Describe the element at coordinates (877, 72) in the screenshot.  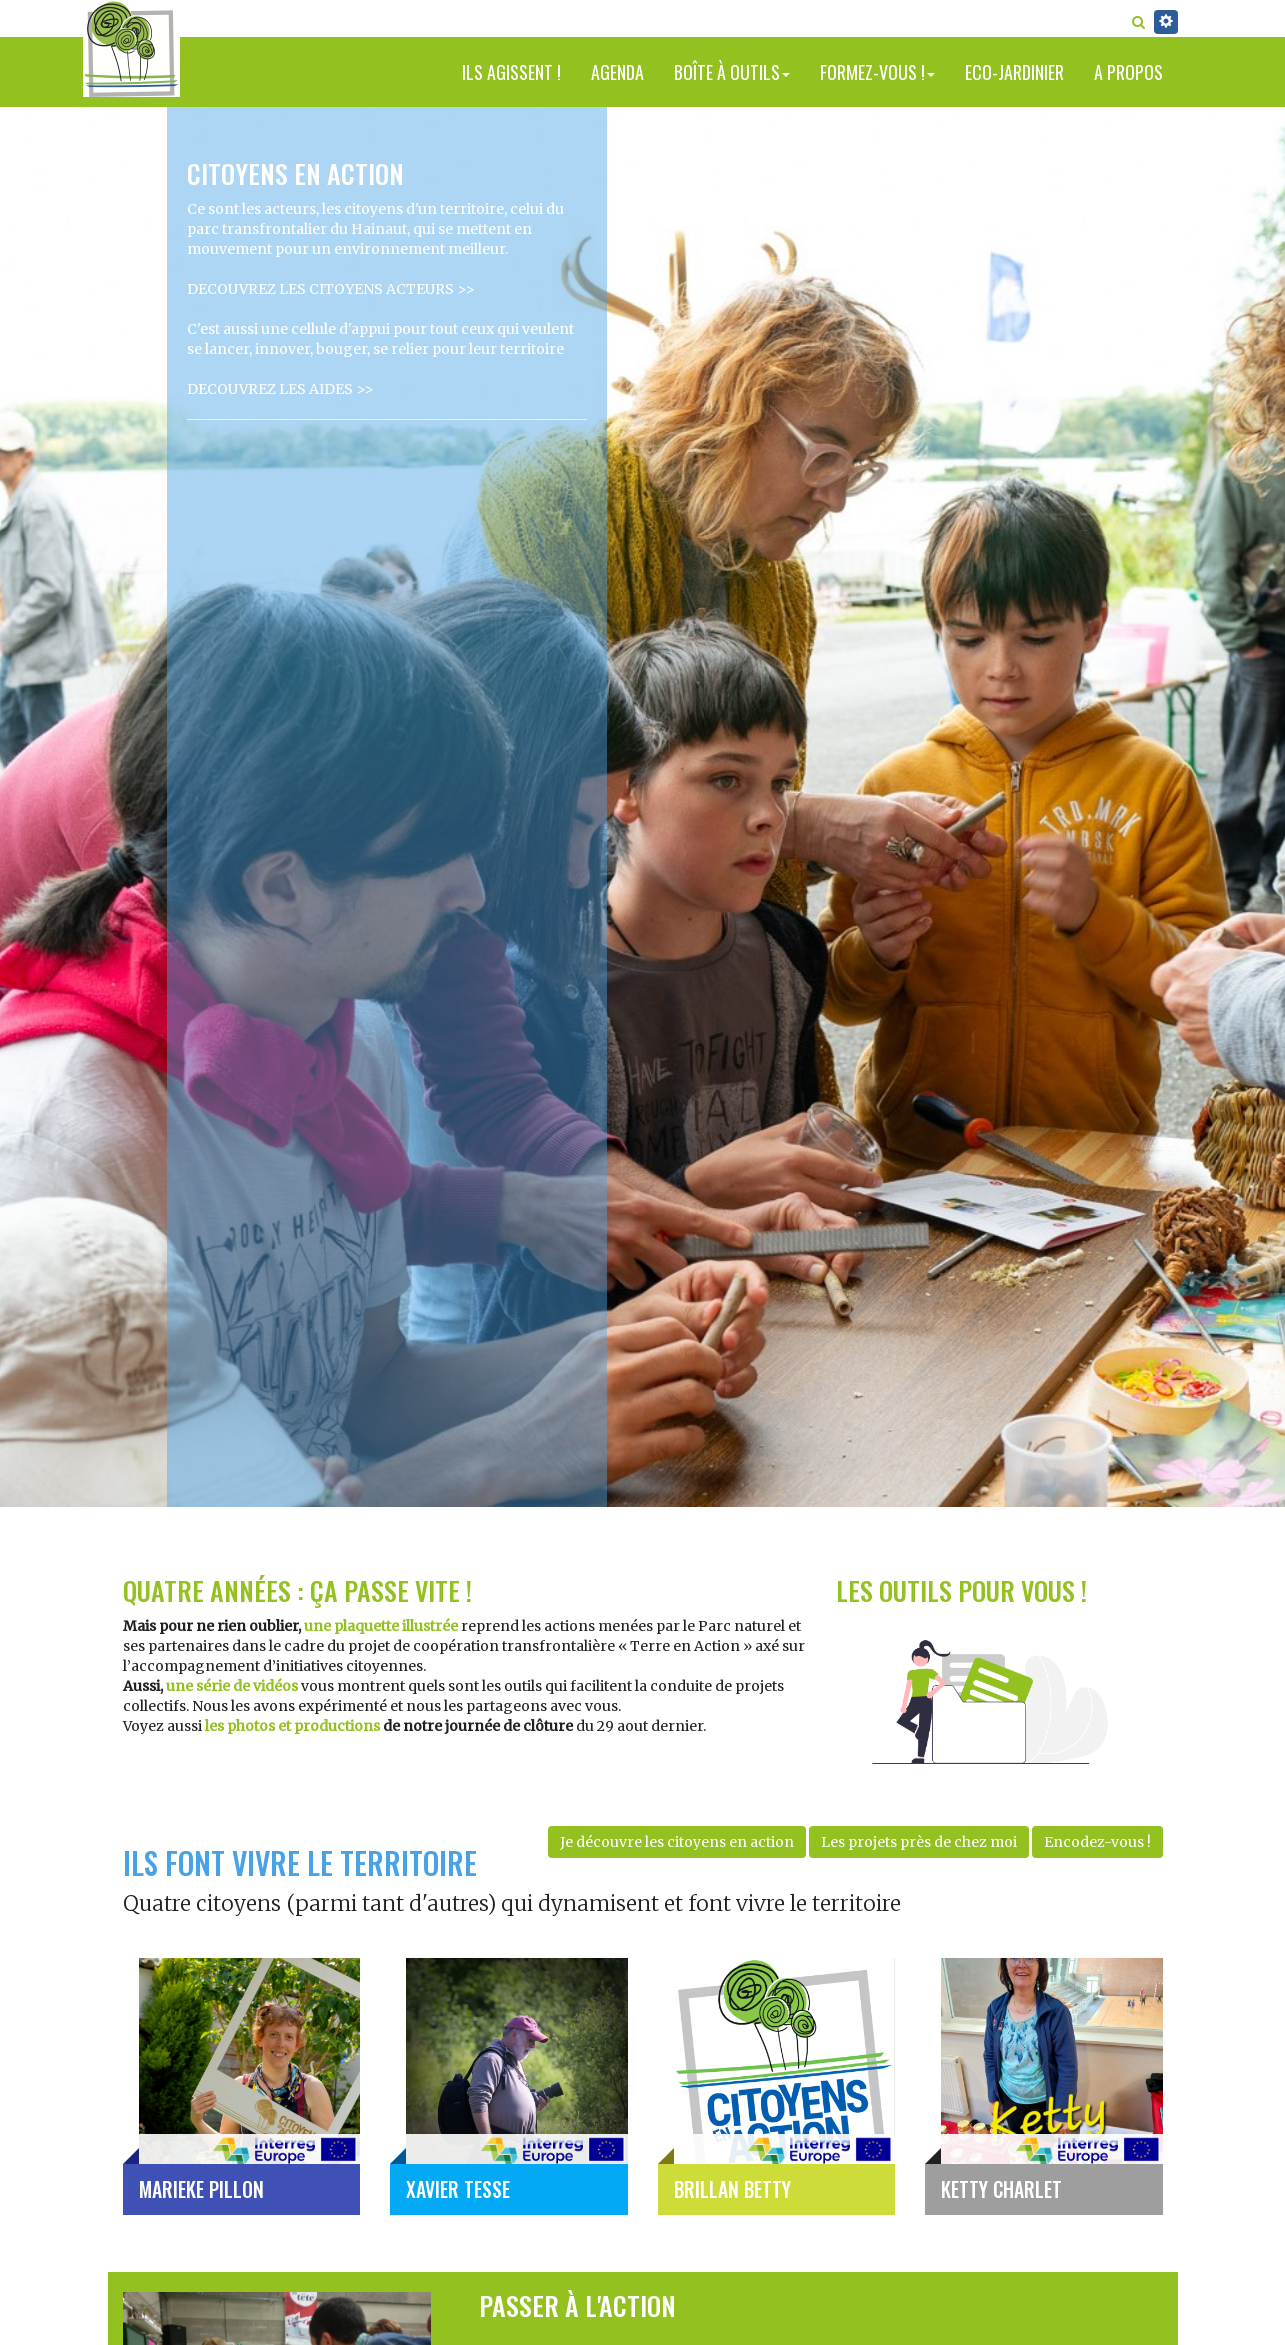
I see `Formez-vous !` at that location.